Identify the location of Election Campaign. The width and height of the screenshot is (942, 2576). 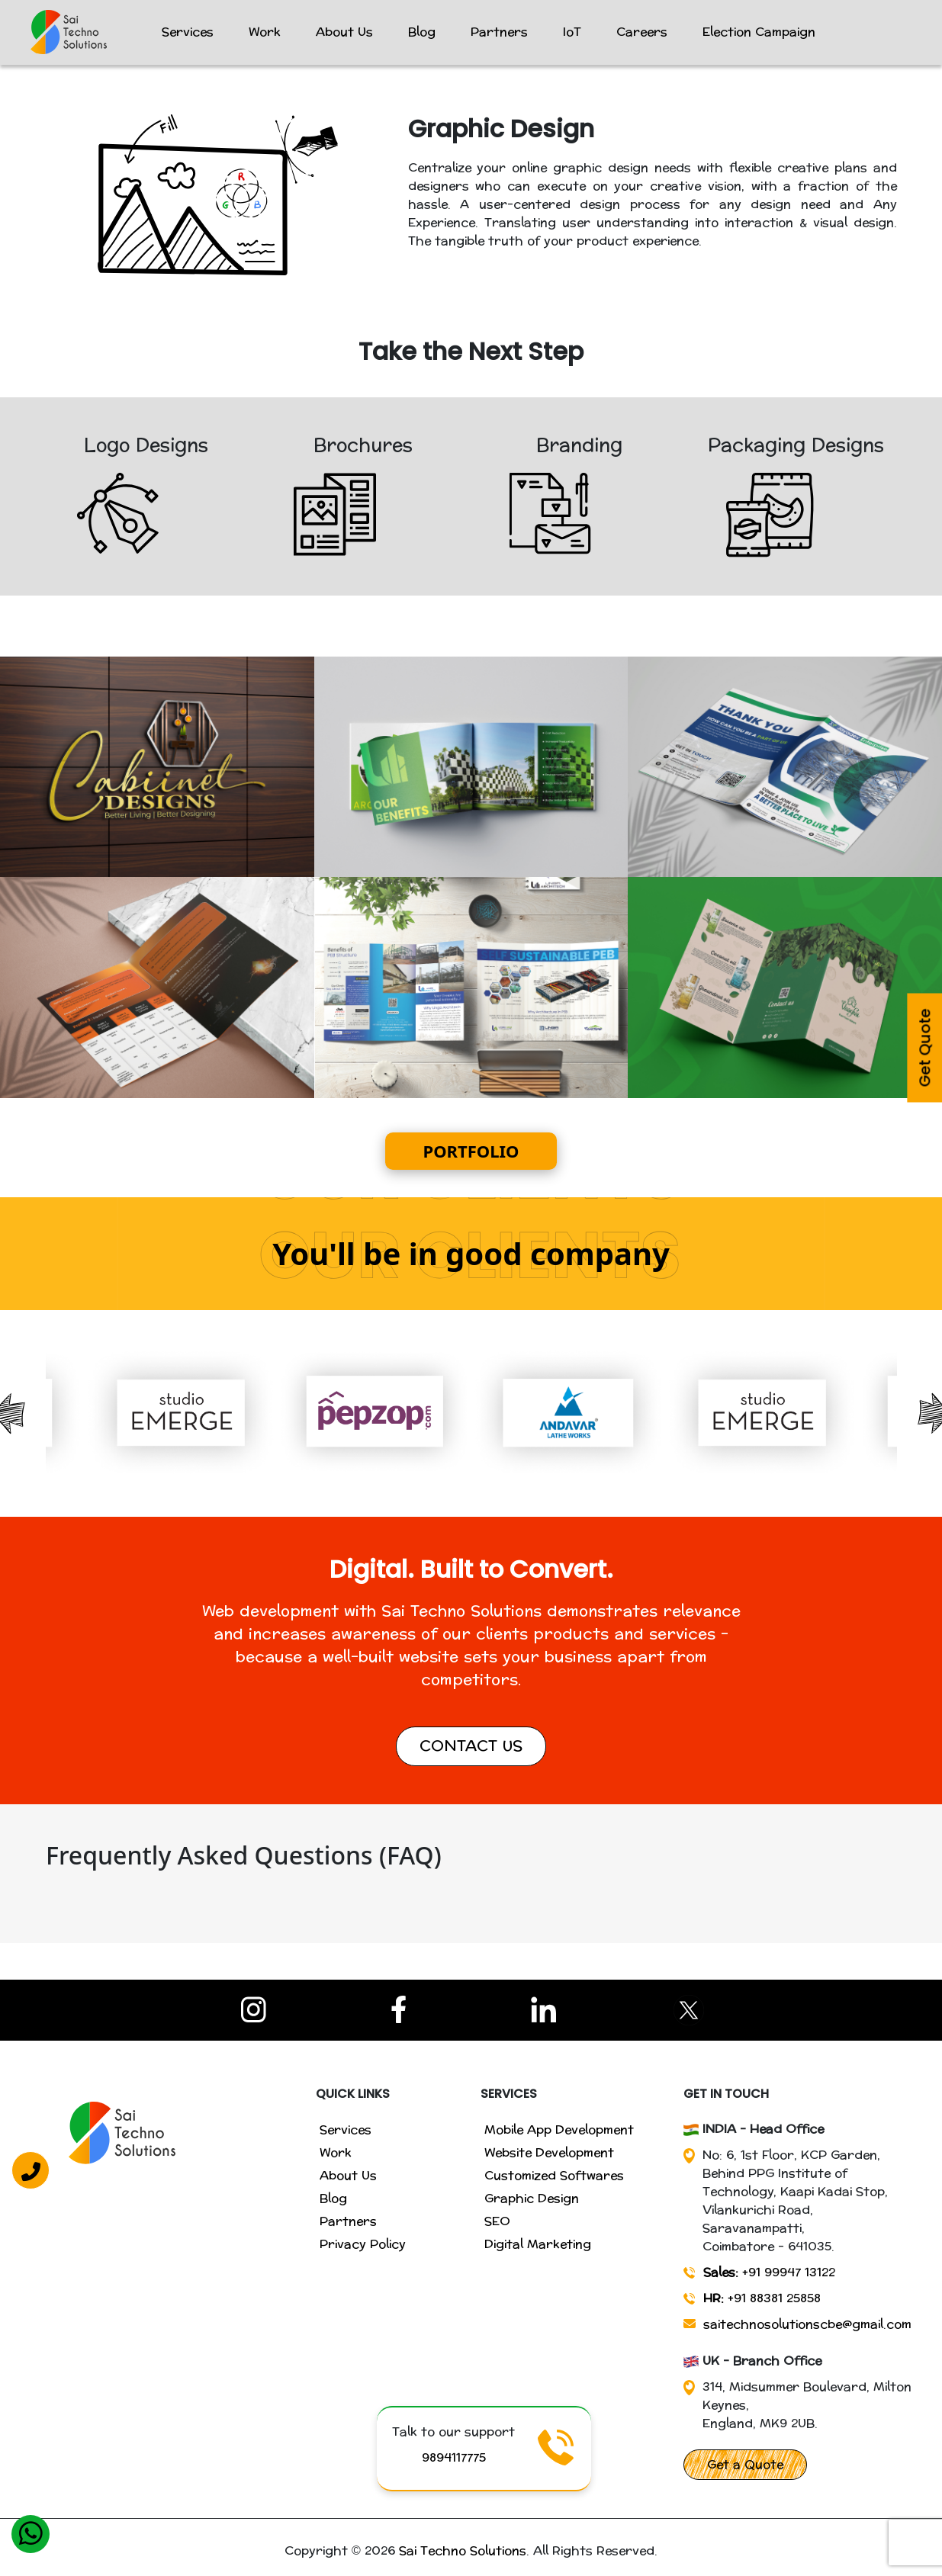
(758, 32).